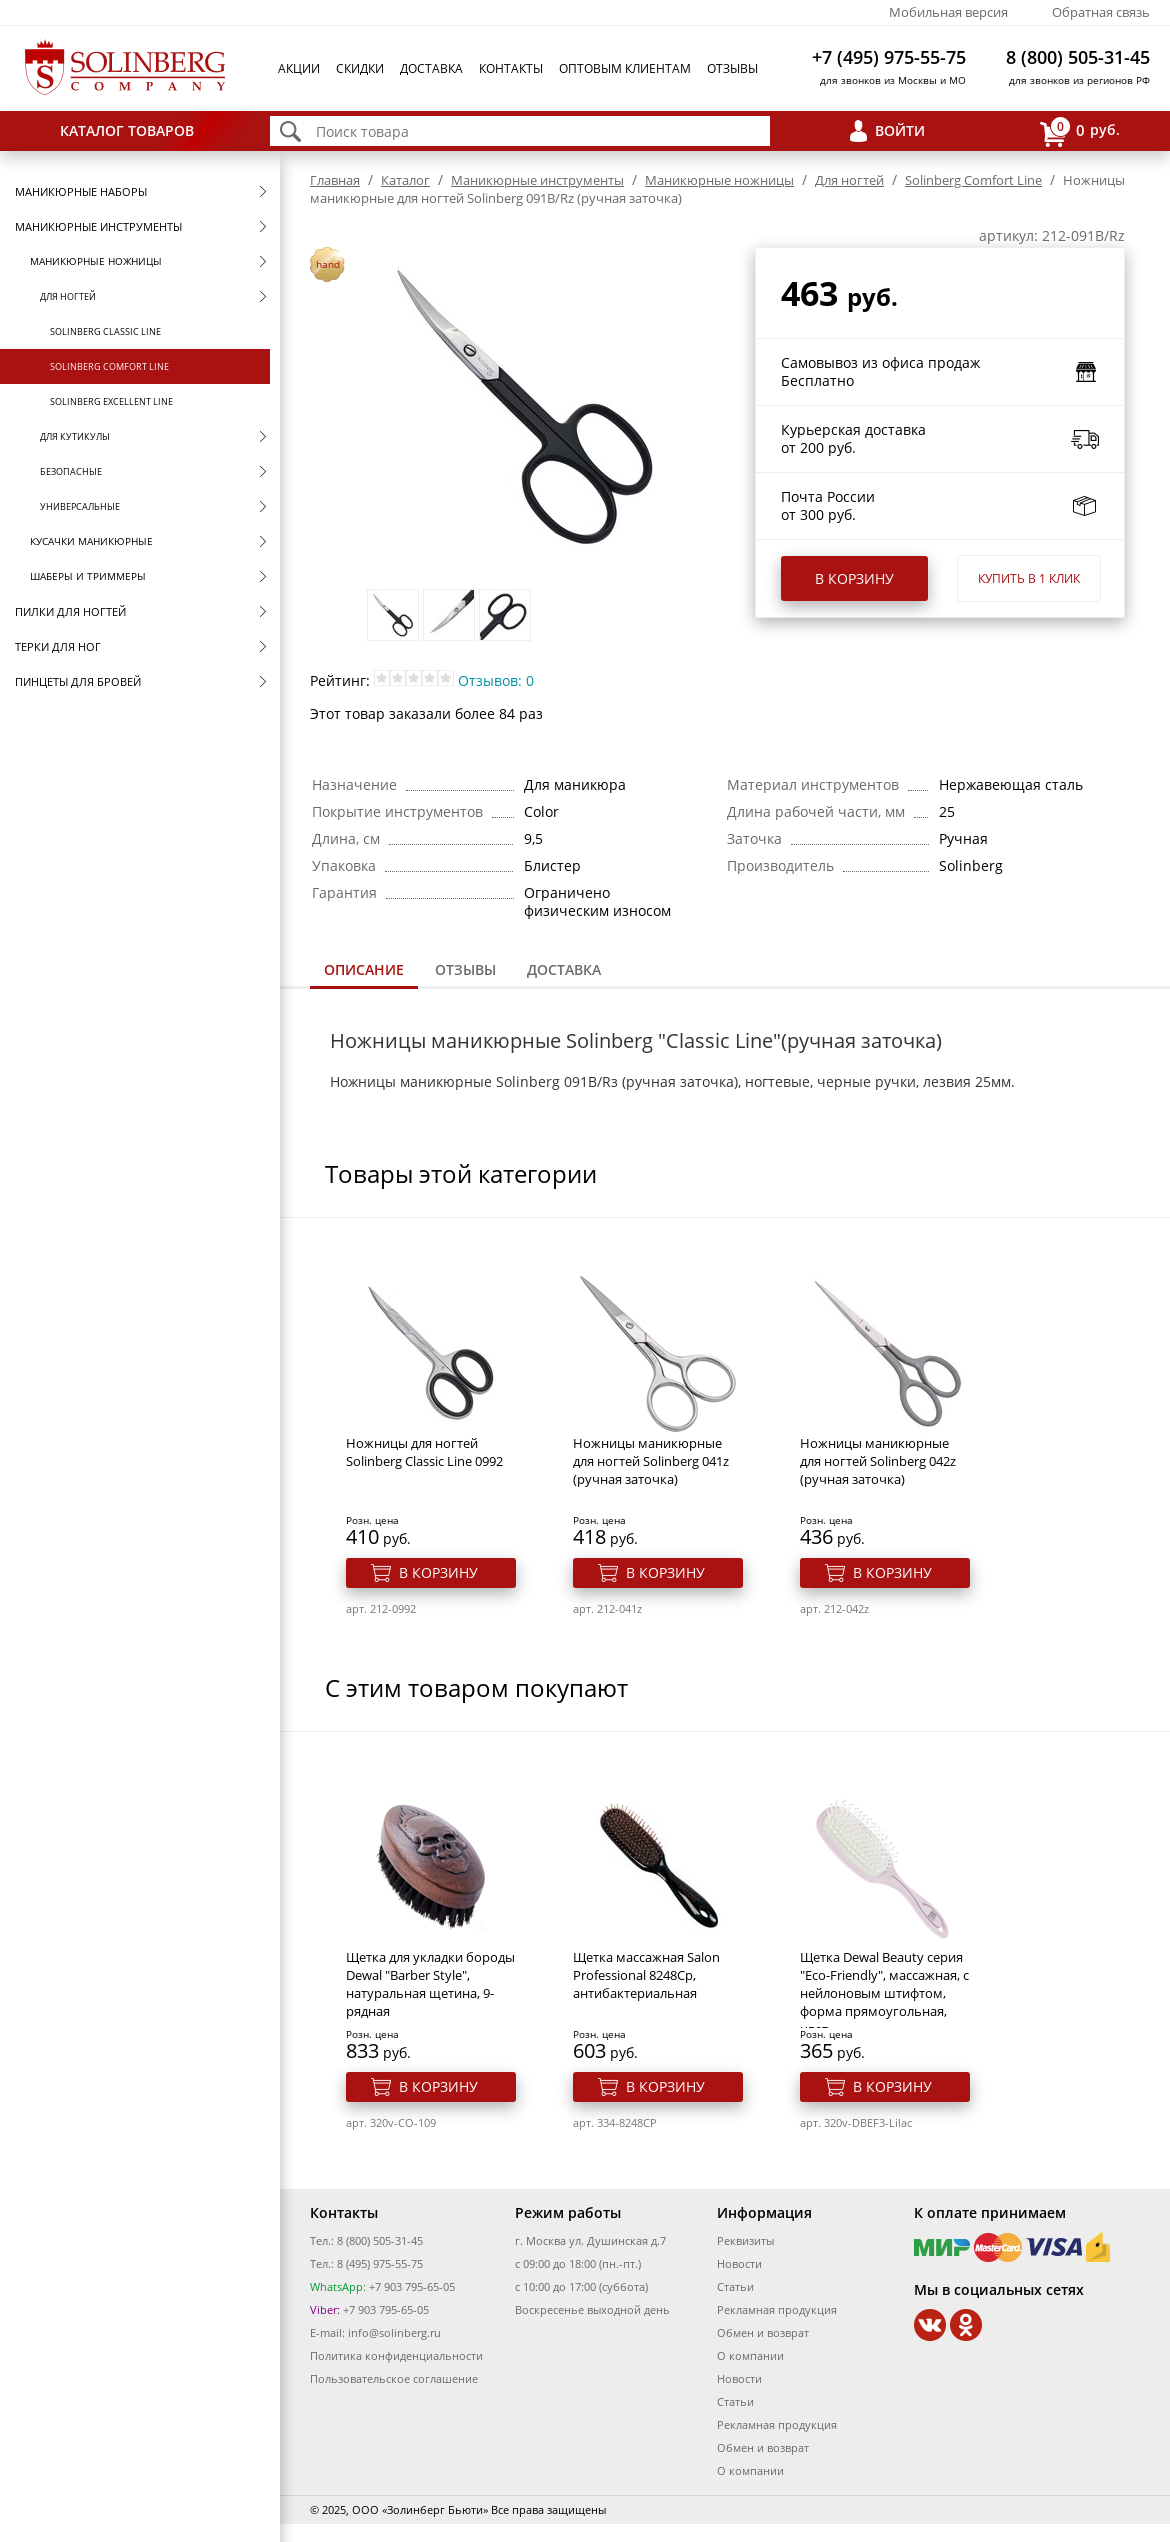 This screenshot has width=1170, height=2542. I want to click on Маникюрные ножницы, so click(96, 261).